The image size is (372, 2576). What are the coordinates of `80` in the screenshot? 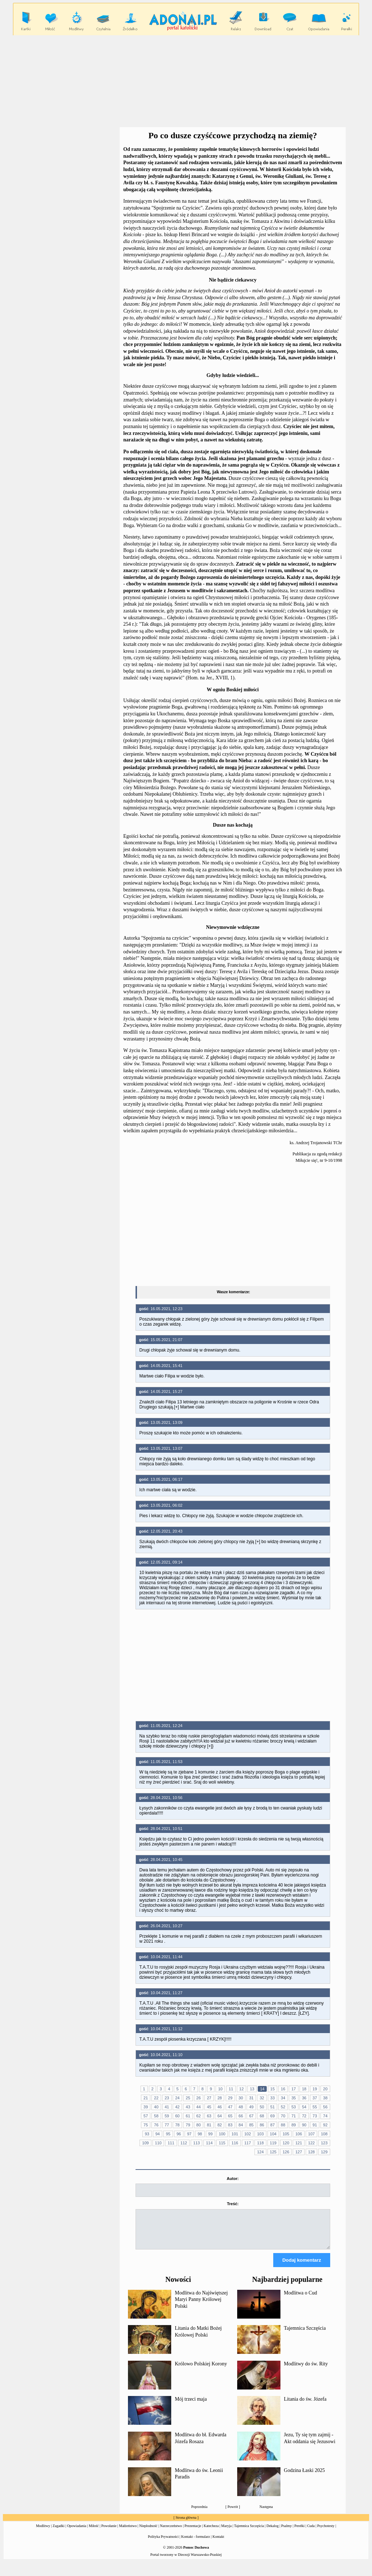 It's located at (198, 2125).